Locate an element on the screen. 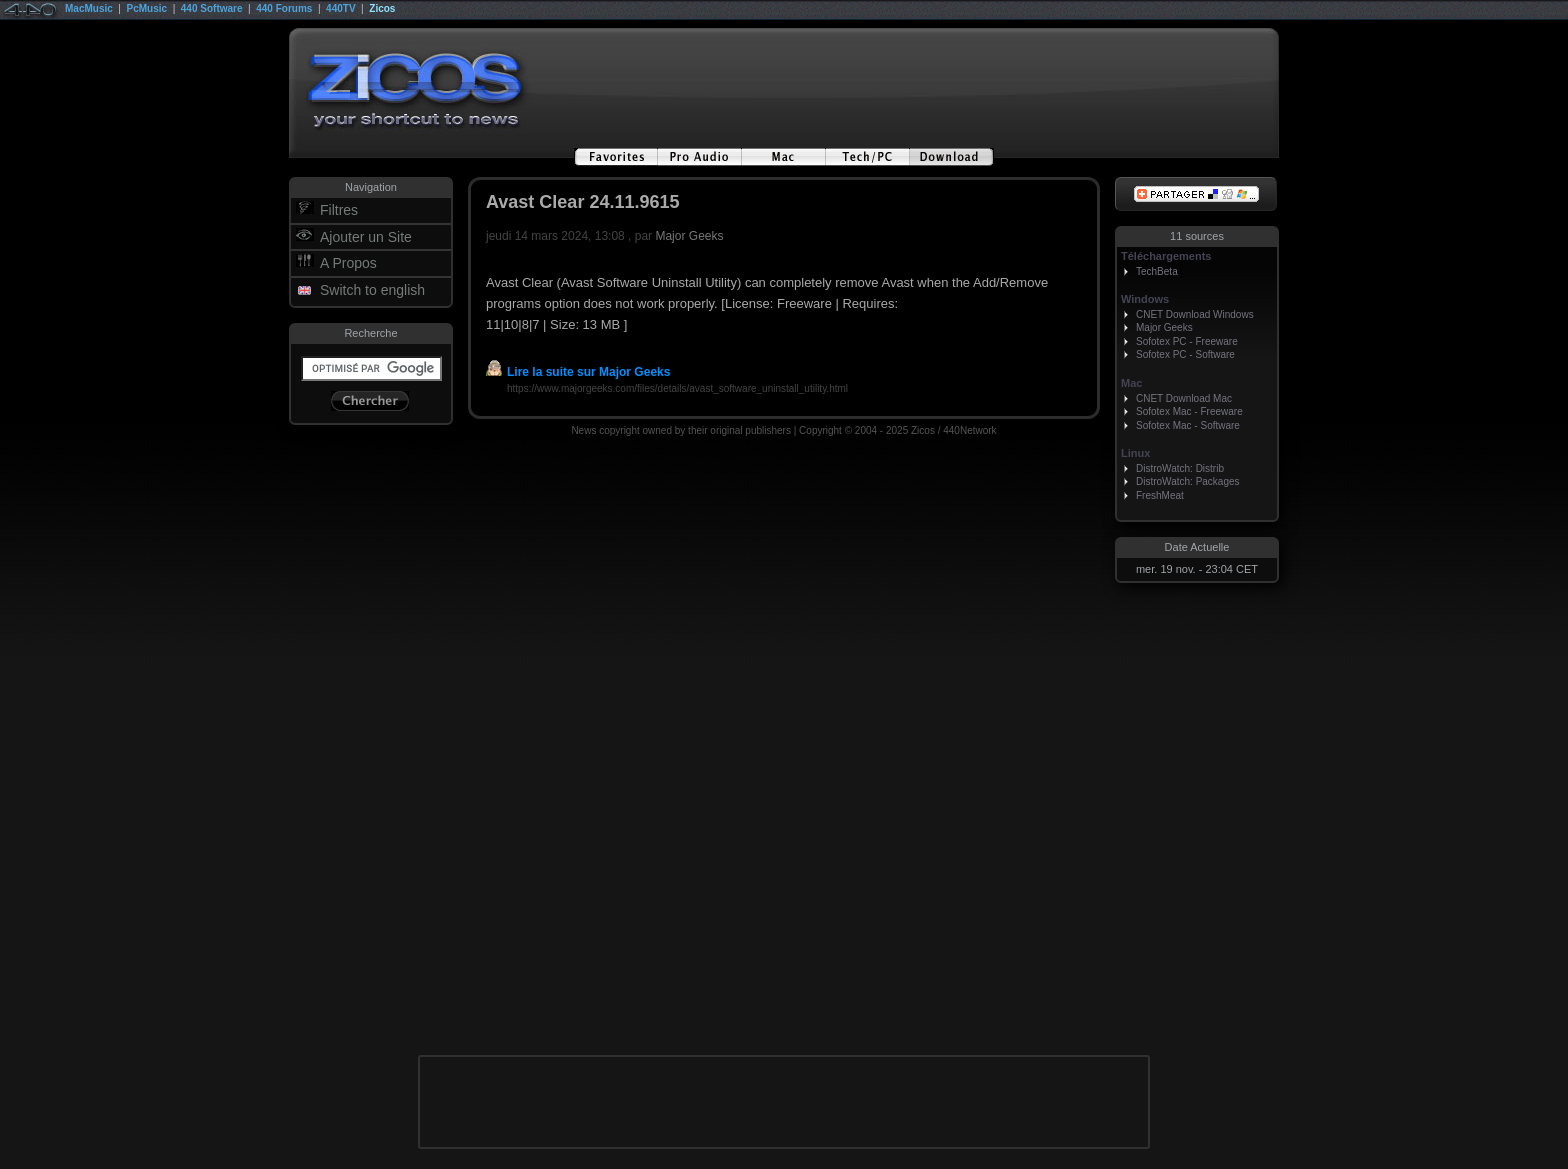 The image size is (1568, 1169). DistroWatch: Packages is located at coordinates (1188, 481).